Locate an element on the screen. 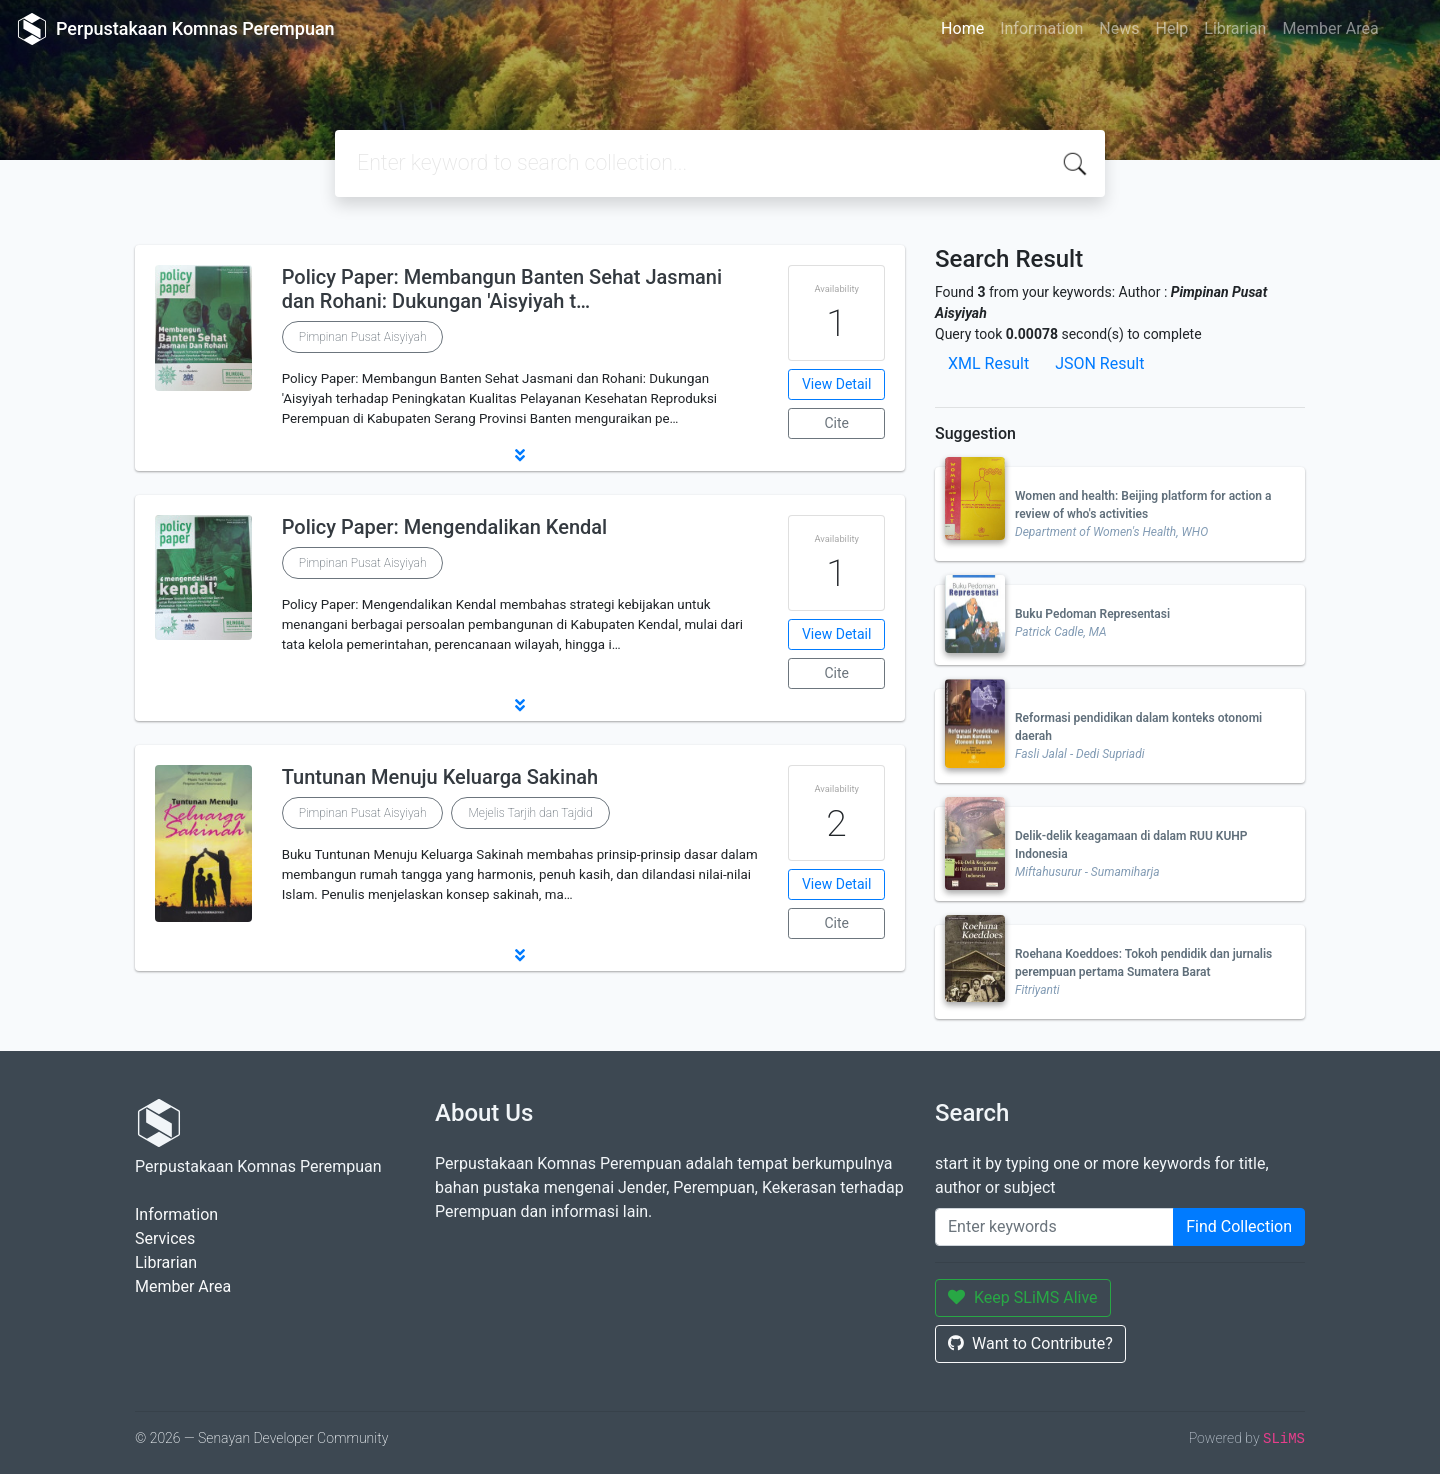 This screenshot has width=1440, height=1474. Keep SLiMS Alive is located at coordinates (1023, 1297).